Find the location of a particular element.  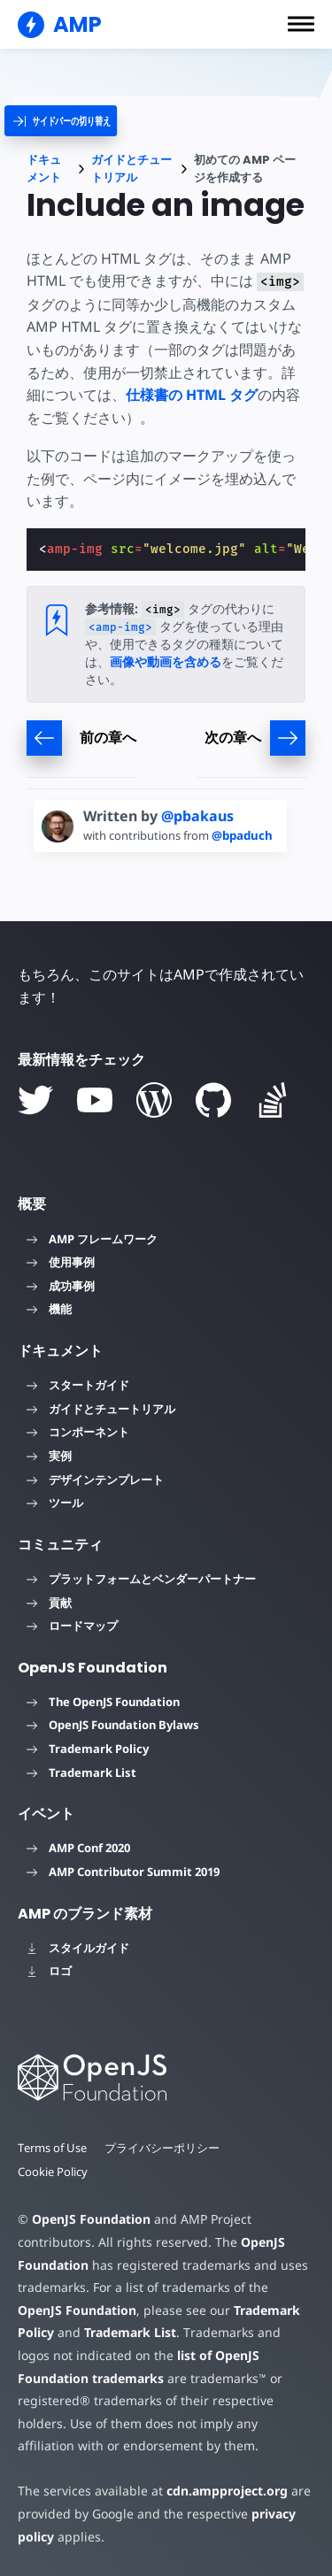

機能 is located at coordinates (49, 1309).